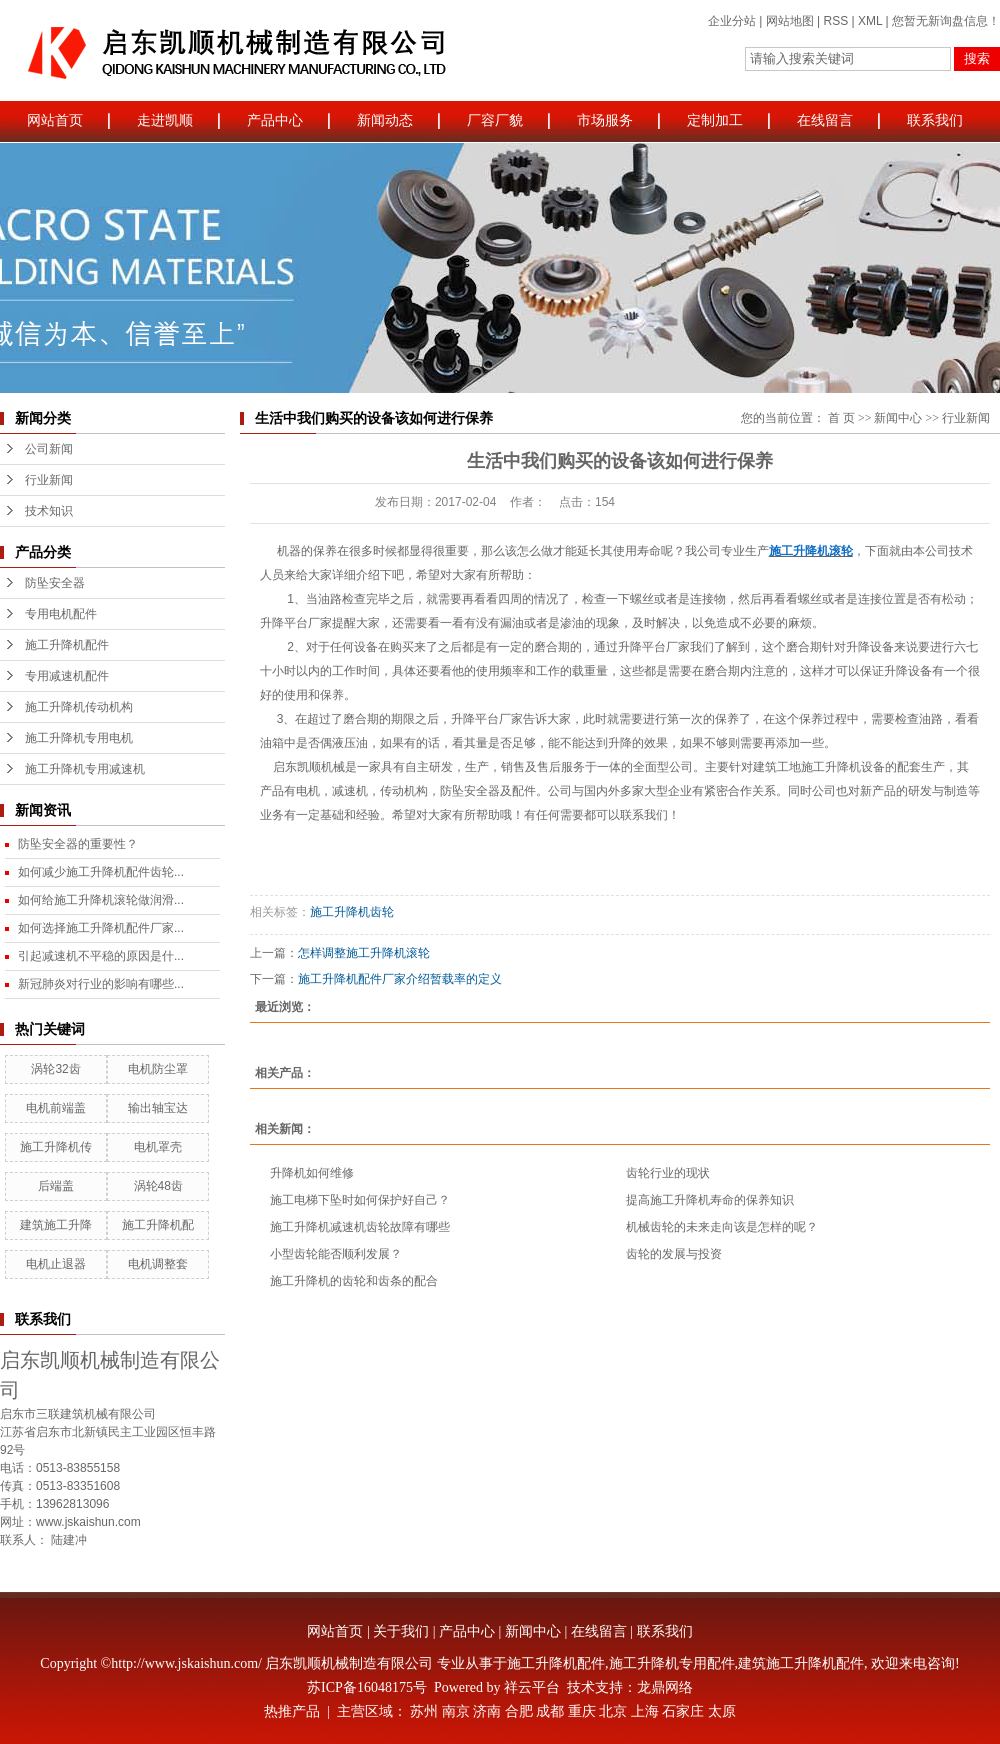 The width and height of the screenshot is (1000, 1744). Describe the element at coordinates (158, 1264) in the screenshot. I see `电机调整套` at that location.